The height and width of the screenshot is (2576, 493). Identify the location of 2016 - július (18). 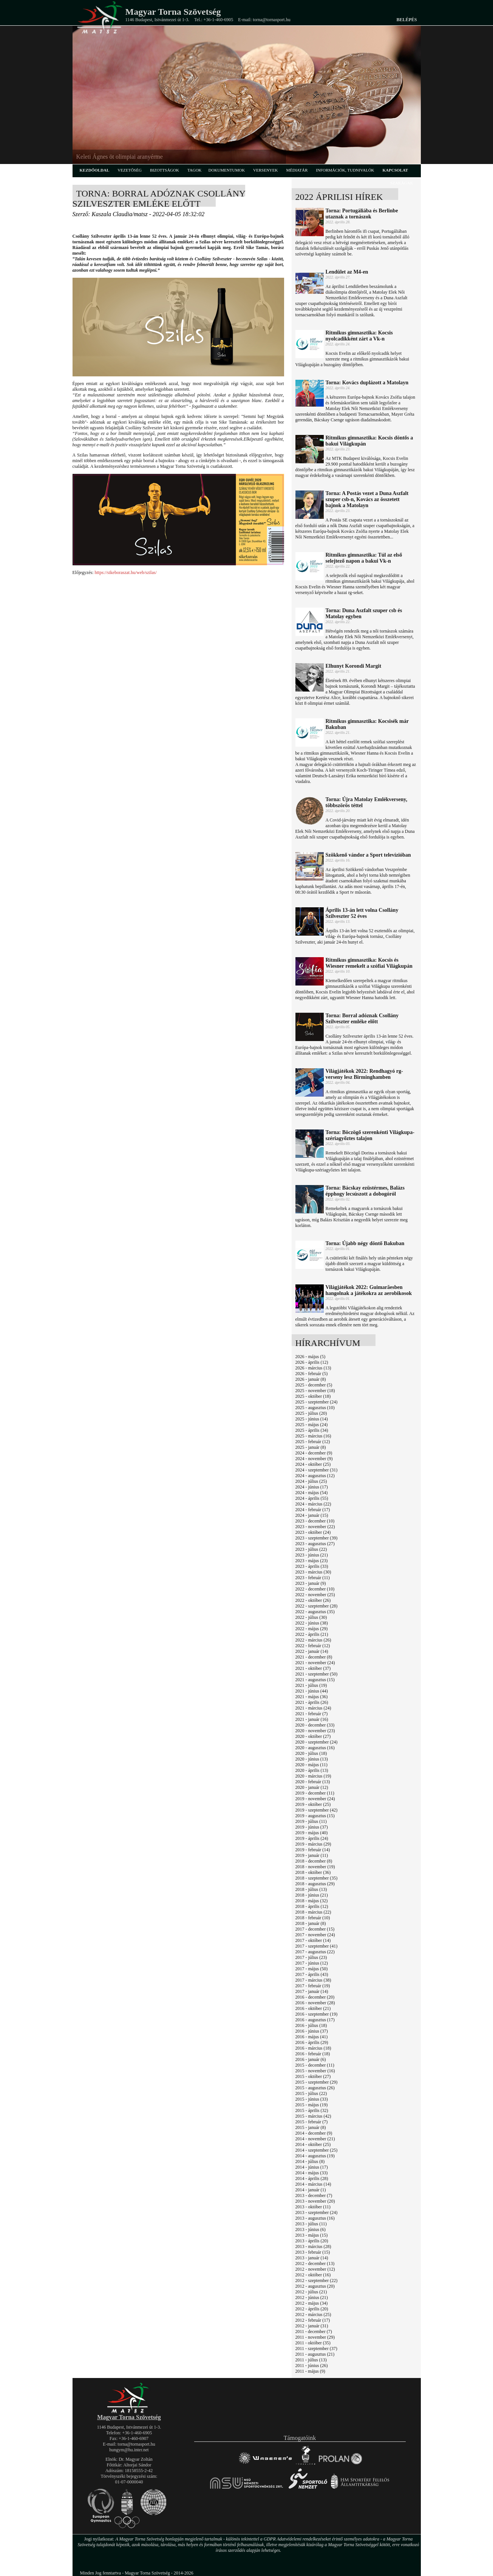
(311, 2025).